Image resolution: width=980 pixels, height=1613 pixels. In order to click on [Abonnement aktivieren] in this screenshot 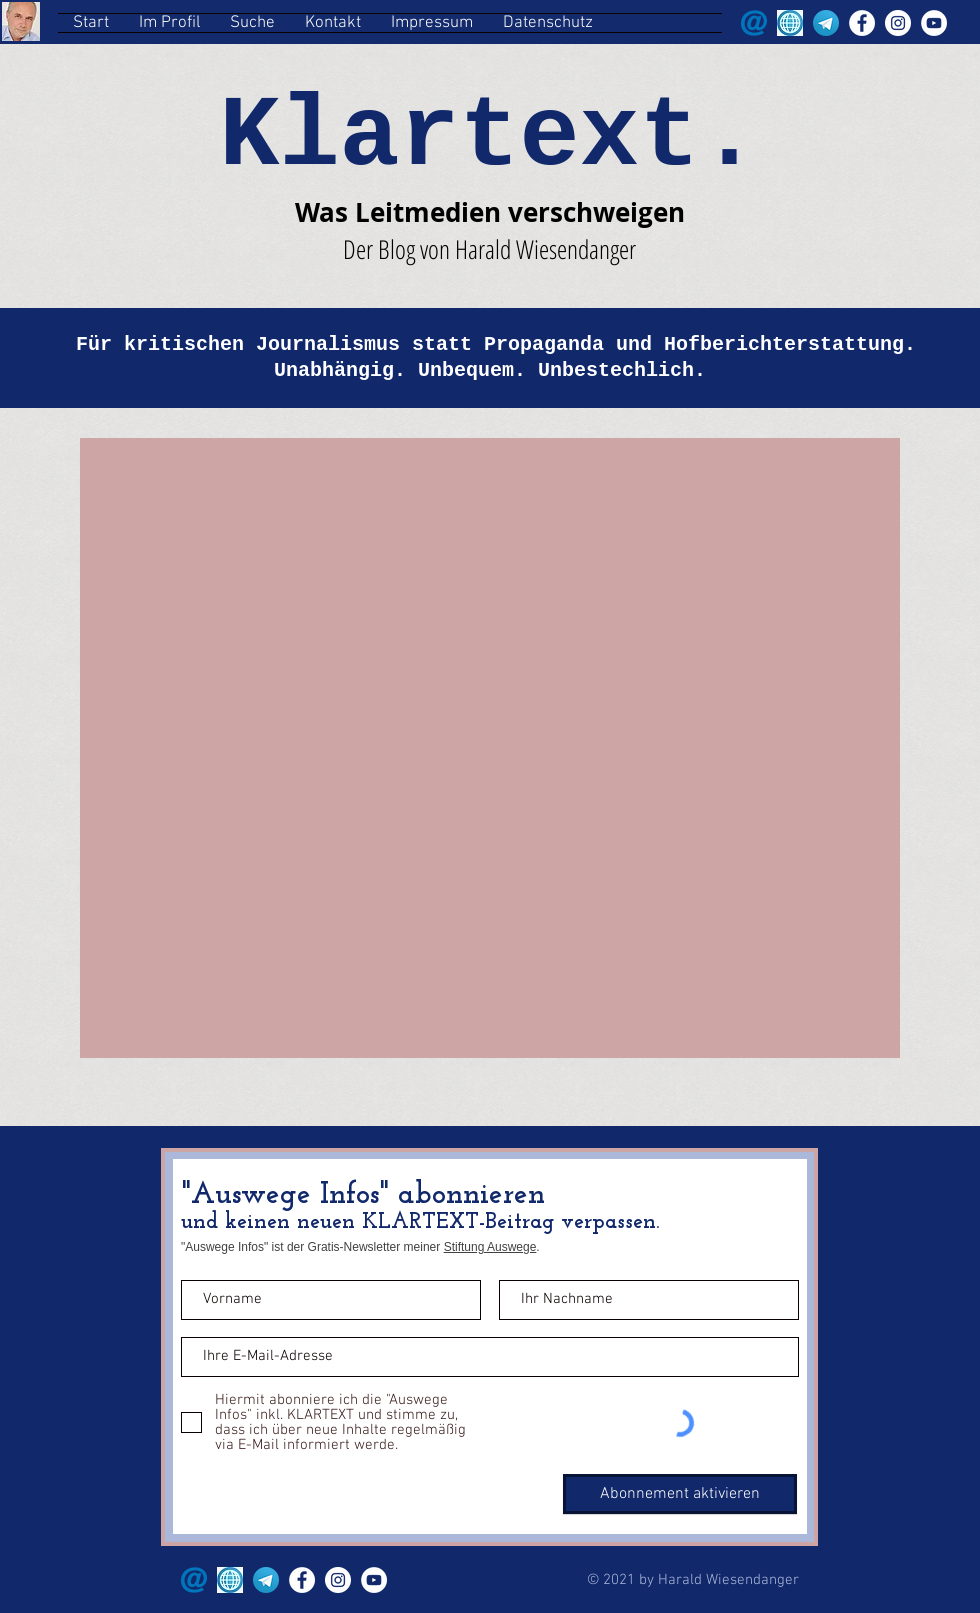, I will do `click(680, 1494)`.